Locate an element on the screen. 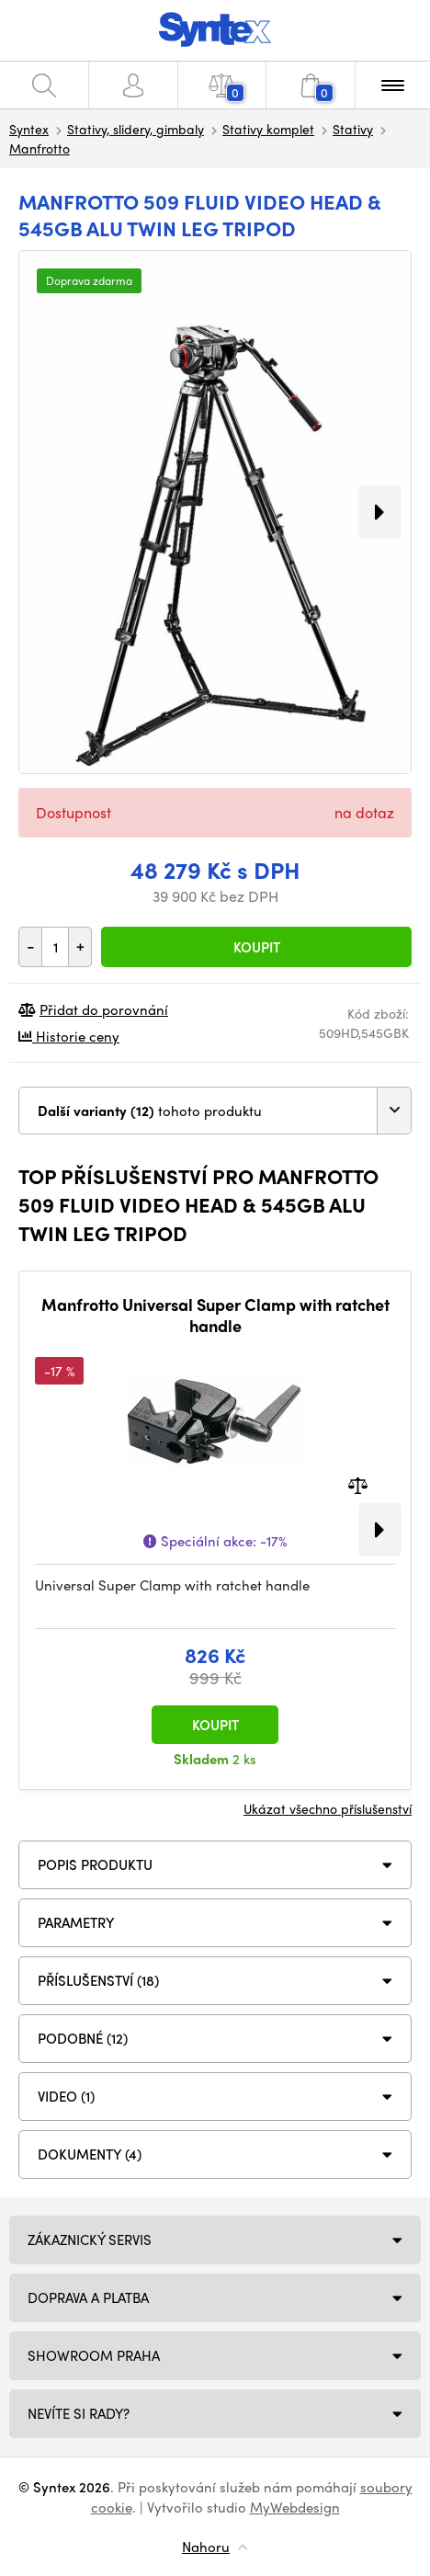  PODOBNÉ (12) is located at coordinates (83, 2038).